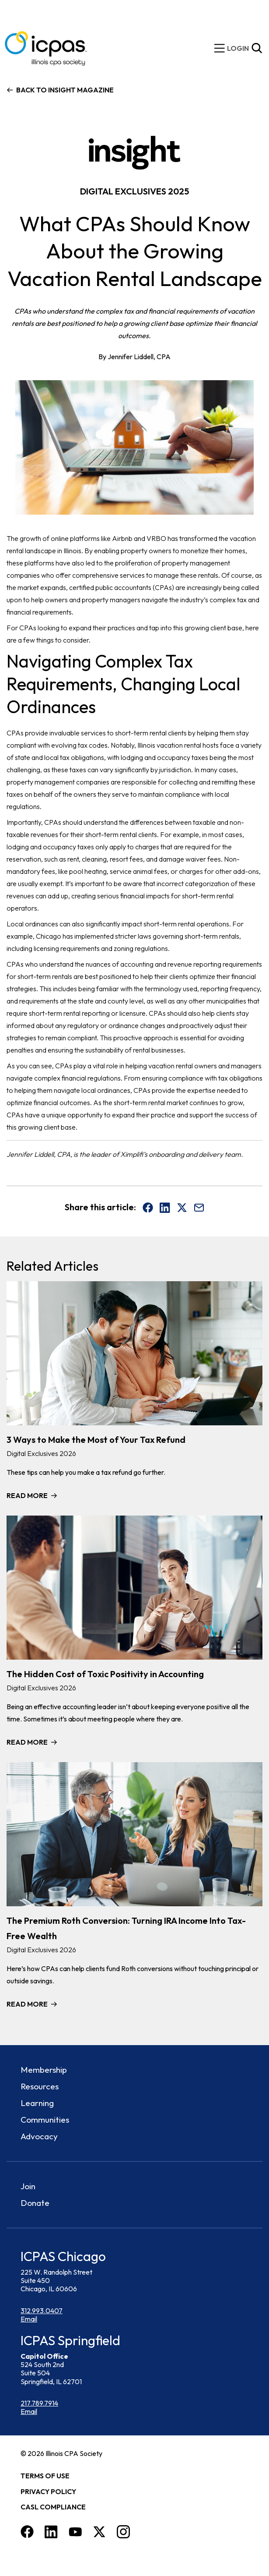 This screenshot has height=2576, width=269. Describe the element at coordinates (28, 2186) in the screenshot. I see `Join` at that location.